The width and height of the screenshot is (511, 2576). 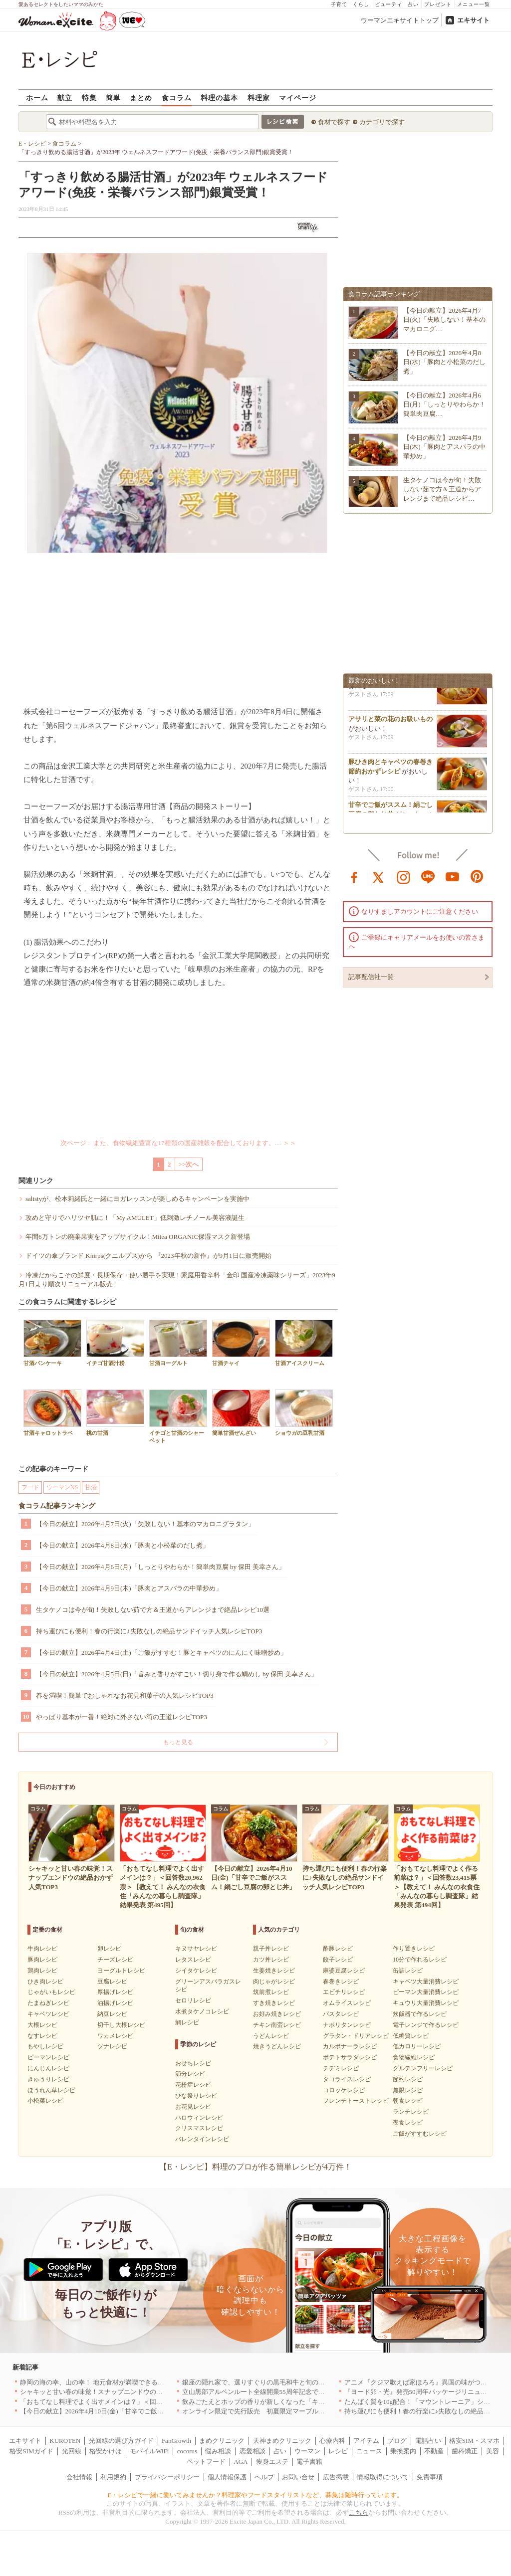 What do you see at coordinates (206, 2461) in the screenshot?
I see `ペットフード` at bounding box center [206, 2461].